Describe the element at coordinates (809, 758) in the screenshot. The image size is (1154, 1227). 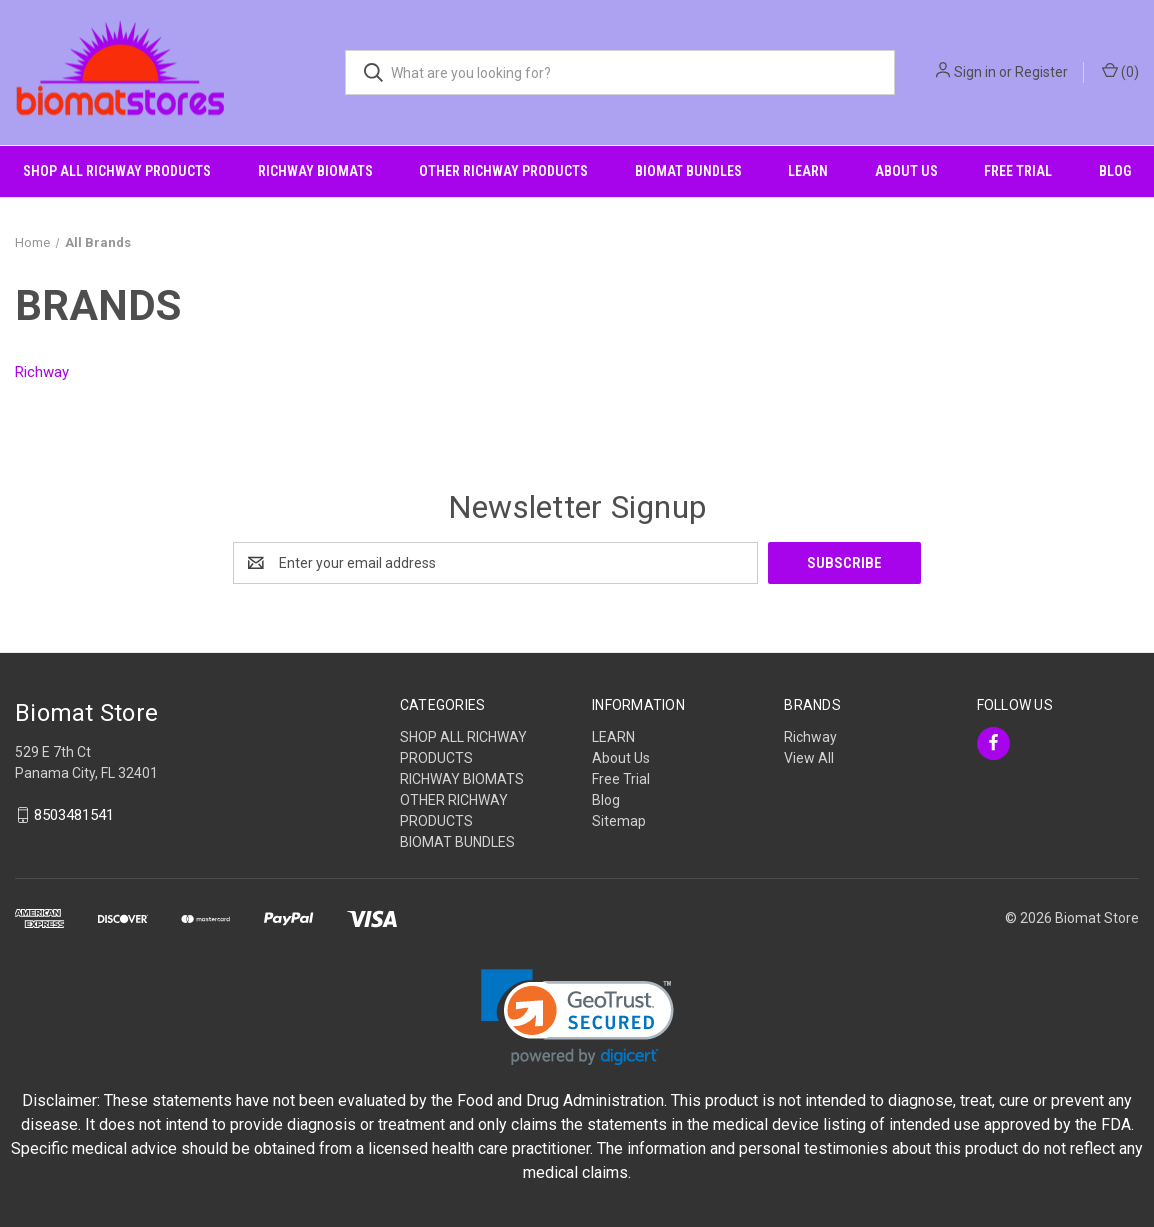
I see `View All` at that location.